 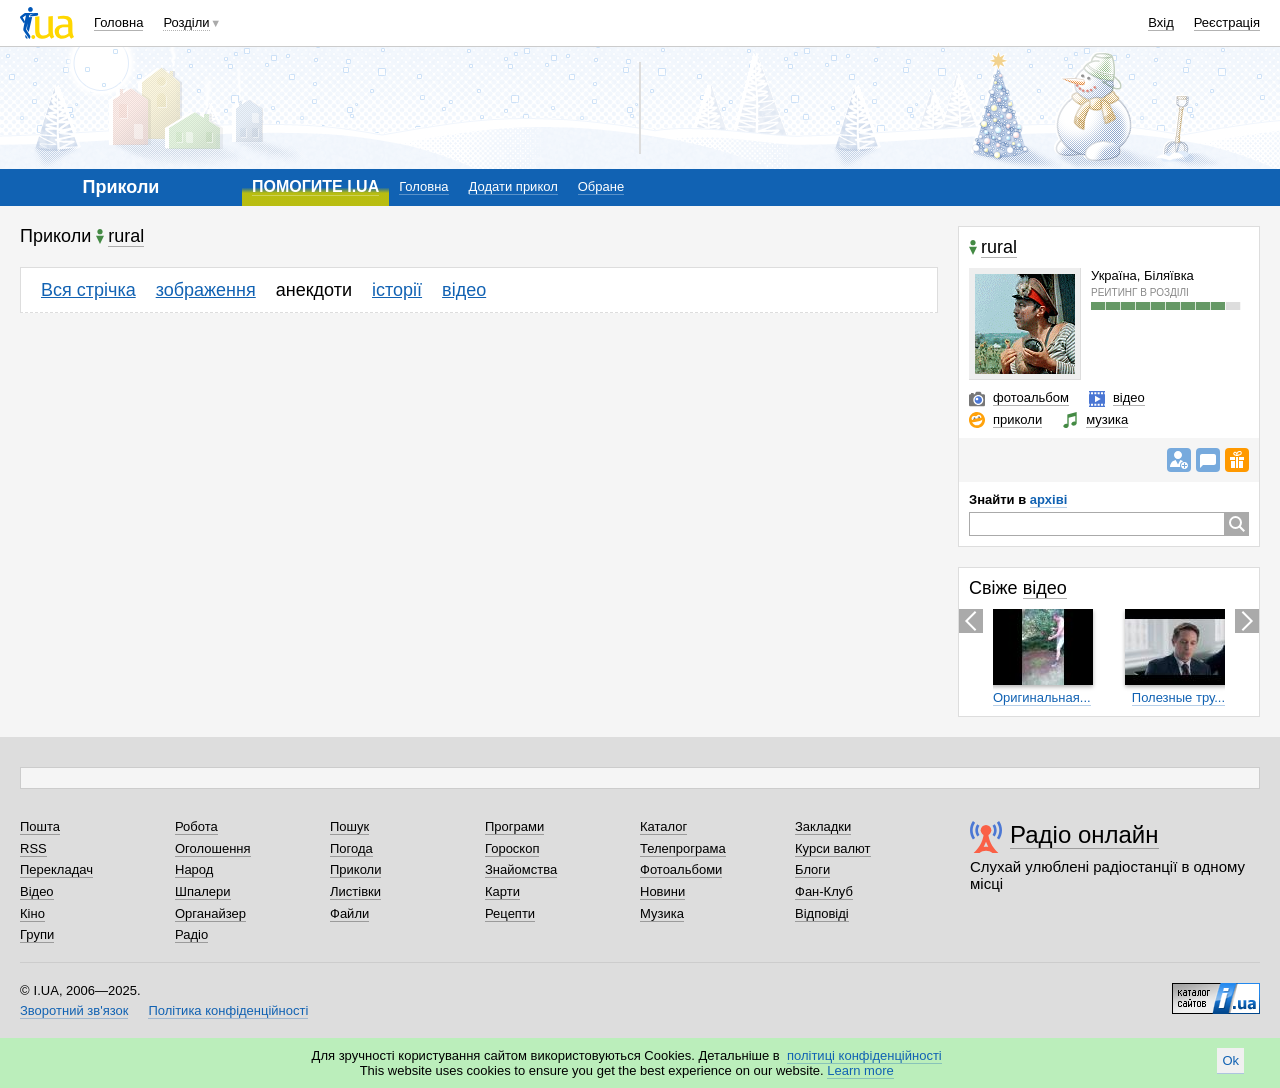 What do you see at coordinates (864, 1055) in the screenshot?
I see `політиці конфіденційності` at bounding box center [864, 1055].